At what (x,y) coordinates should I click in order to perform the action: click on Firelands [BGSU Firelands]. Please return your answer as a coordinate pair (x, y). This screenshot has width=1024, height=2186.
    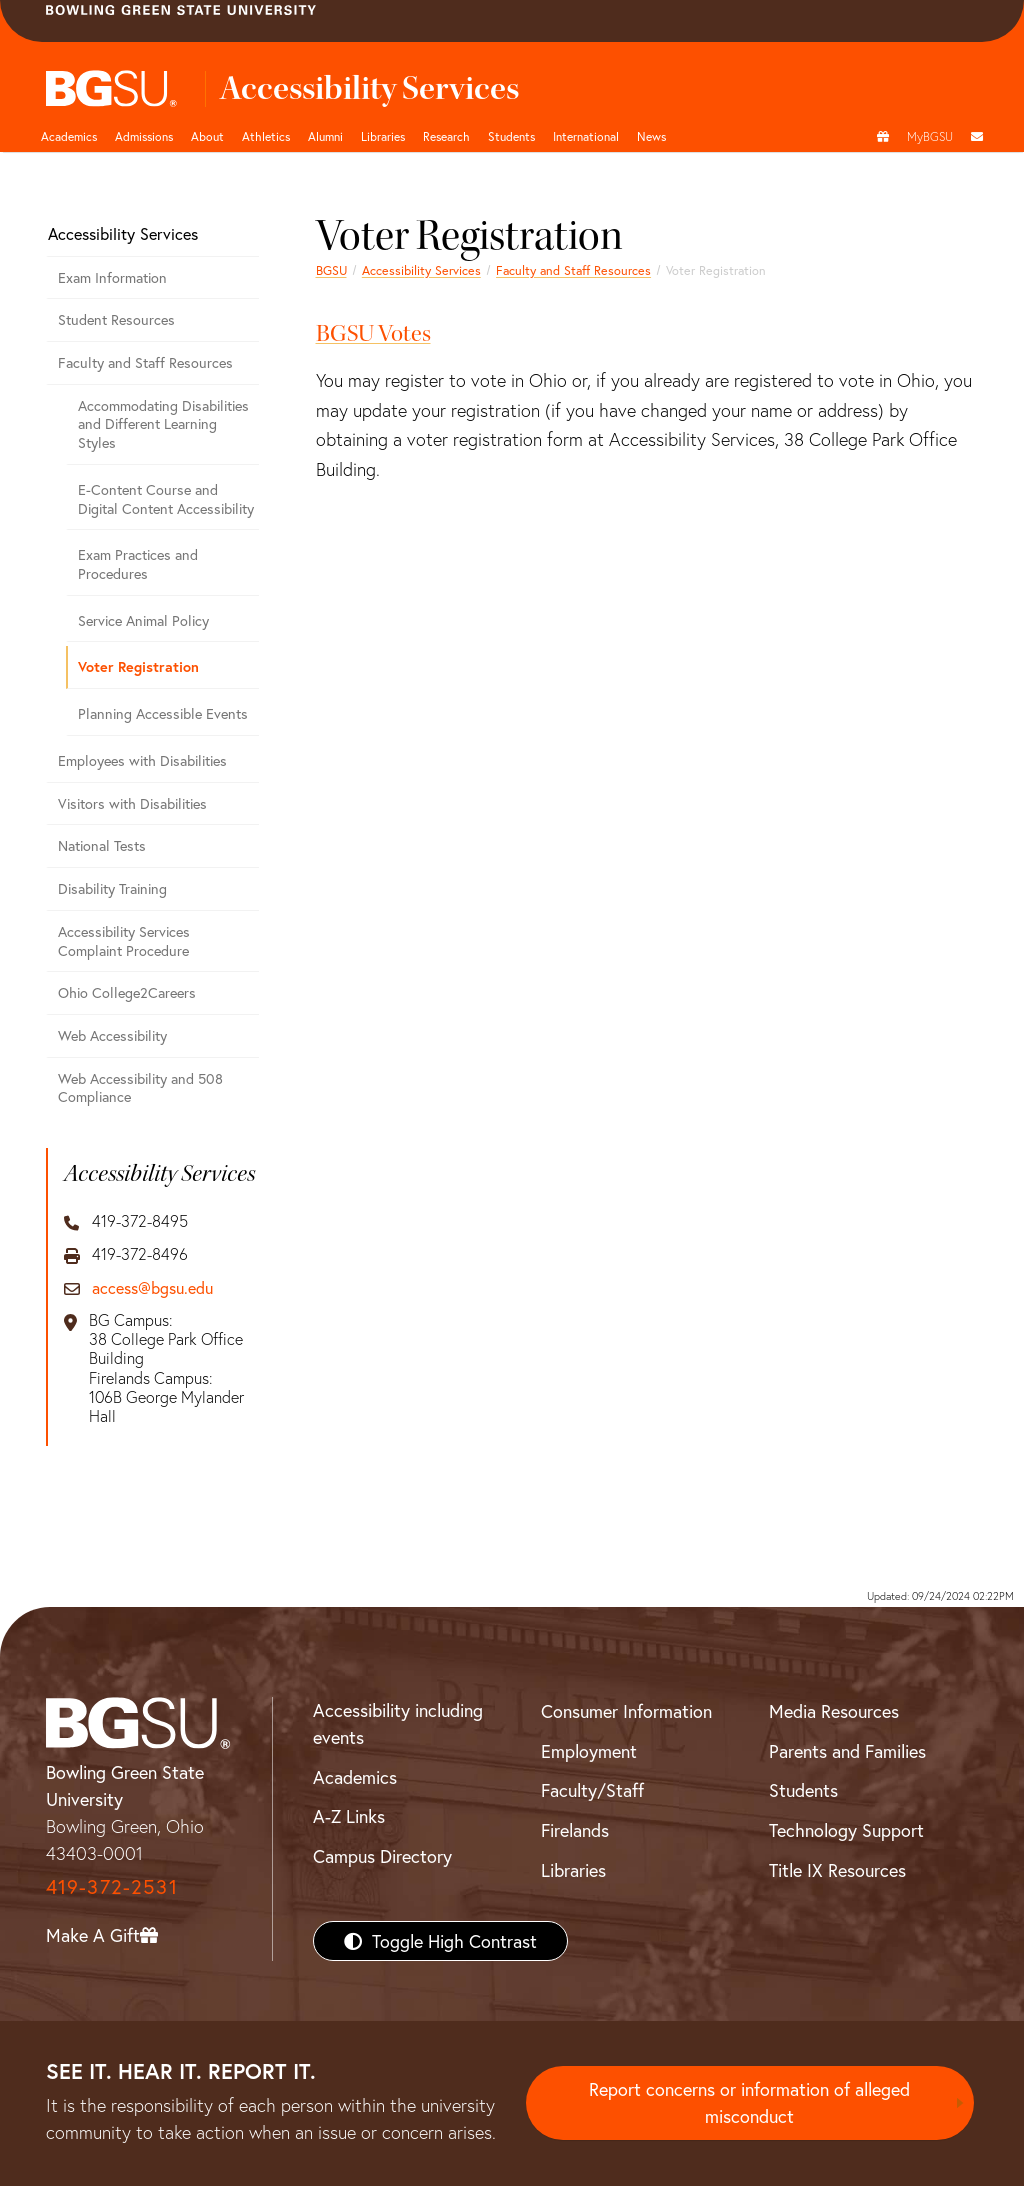
    Looking at the image, I should click on (575, 1830).